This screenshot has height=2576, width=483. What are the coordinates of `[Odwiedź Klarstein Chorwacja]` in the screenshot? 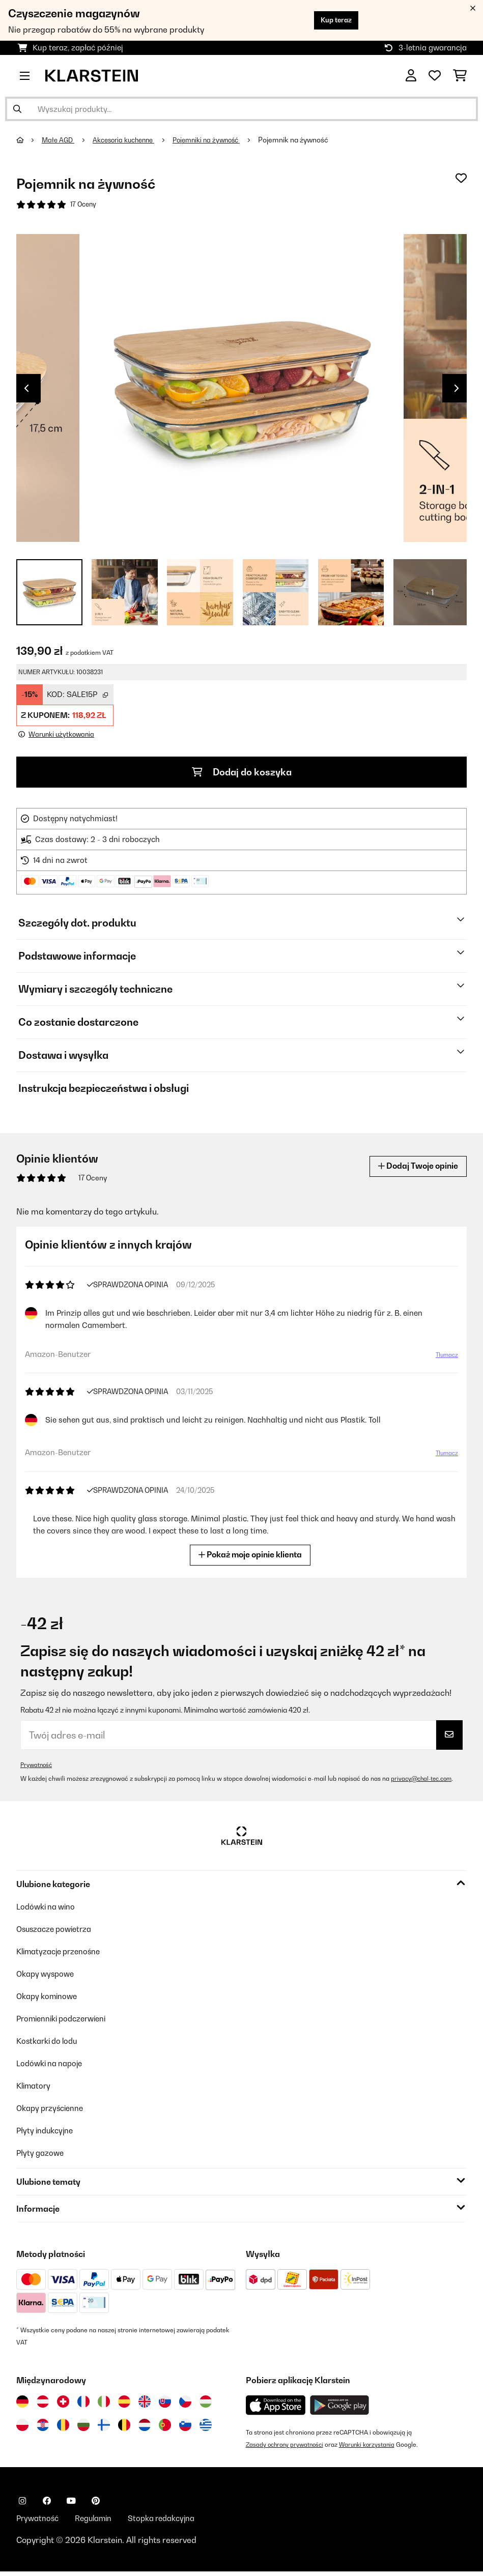 It's located at (43, 2428).